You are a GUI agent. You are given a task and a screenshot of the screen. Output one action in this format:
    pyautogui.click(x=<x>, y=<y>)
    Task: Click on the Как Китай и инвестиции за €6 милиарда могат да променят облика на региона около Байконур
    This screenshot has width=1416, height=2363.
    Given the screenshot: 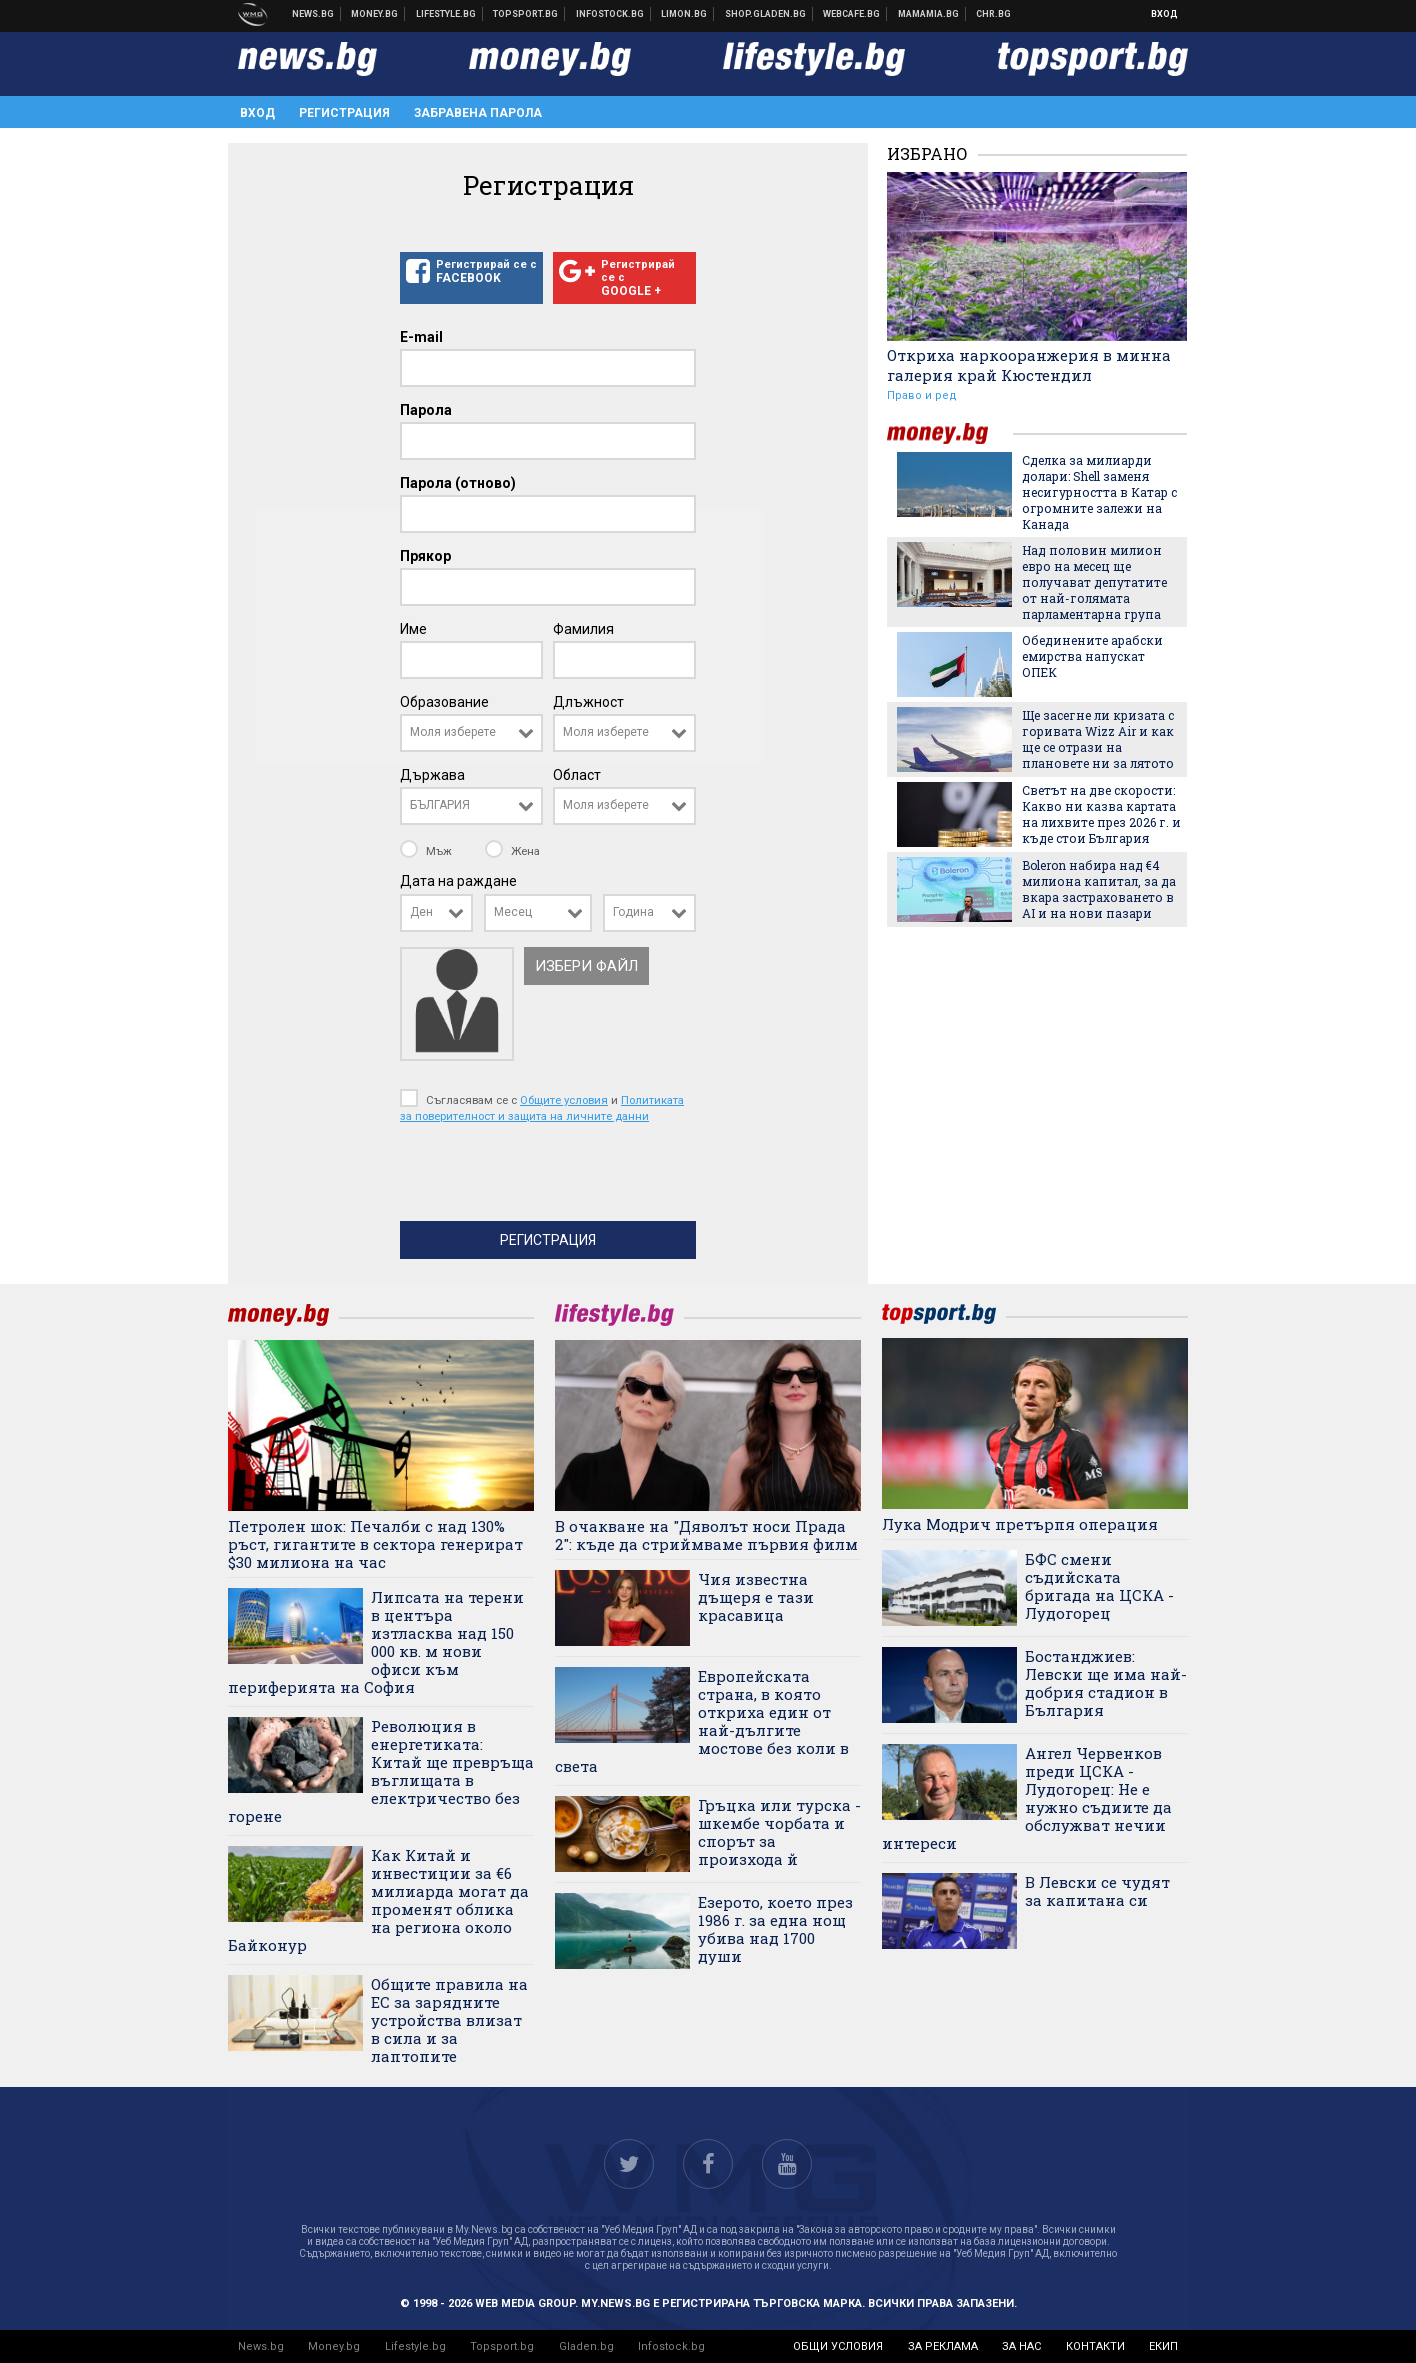 What is the action you would take?
    pyautogui.click(x=378, y=1900)
    